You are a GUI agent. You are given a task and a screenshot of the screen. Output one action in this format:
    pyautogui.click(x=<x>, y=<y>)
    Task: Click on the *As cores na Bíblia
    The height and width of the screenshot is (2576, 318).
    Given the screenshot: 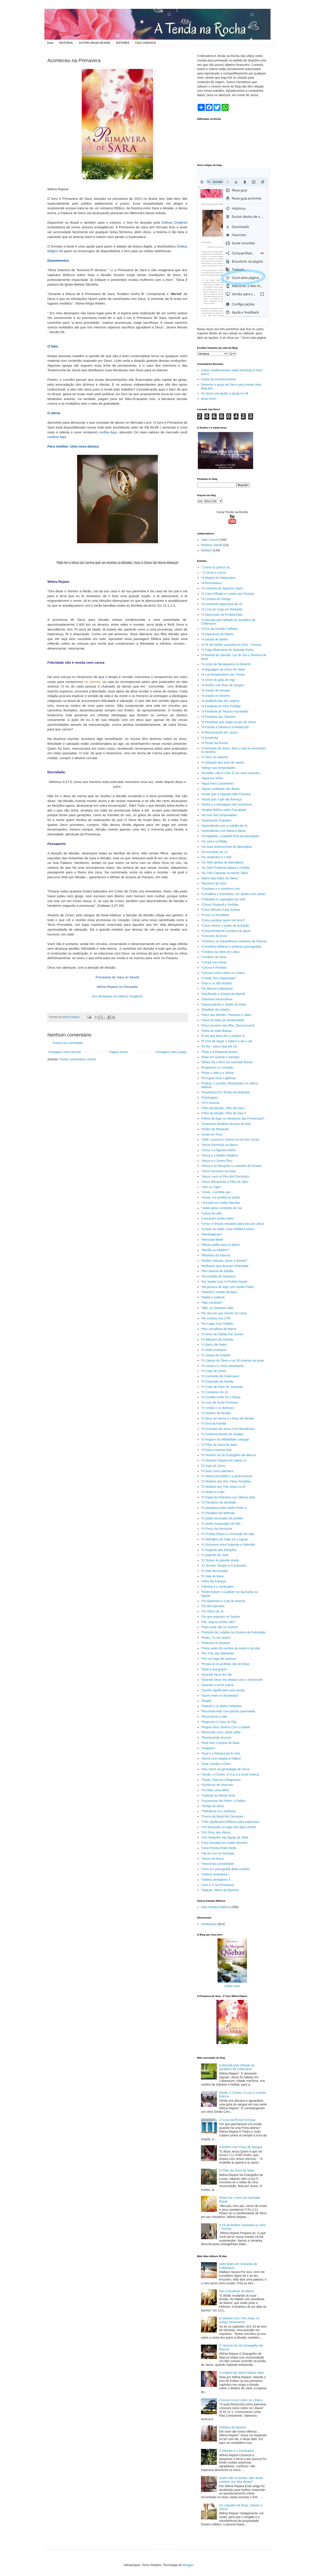 What is the action you would take?
    pyautogui.click(x=214, y=841)
    